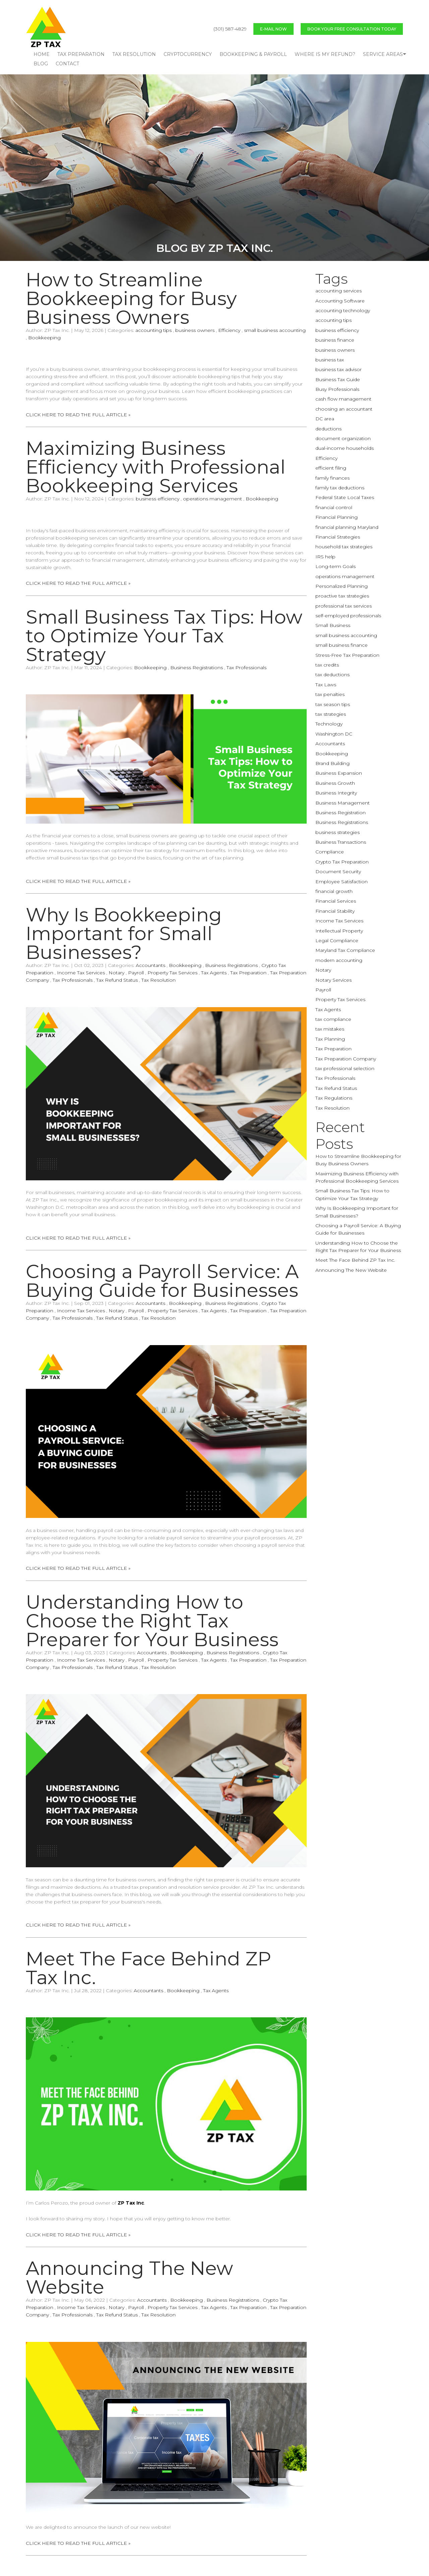 The height and width of the screenshot is (2576, 429). Describe the element at coordinates (81, 973) in the screenshot. I see `Income Tax Services` at that location.